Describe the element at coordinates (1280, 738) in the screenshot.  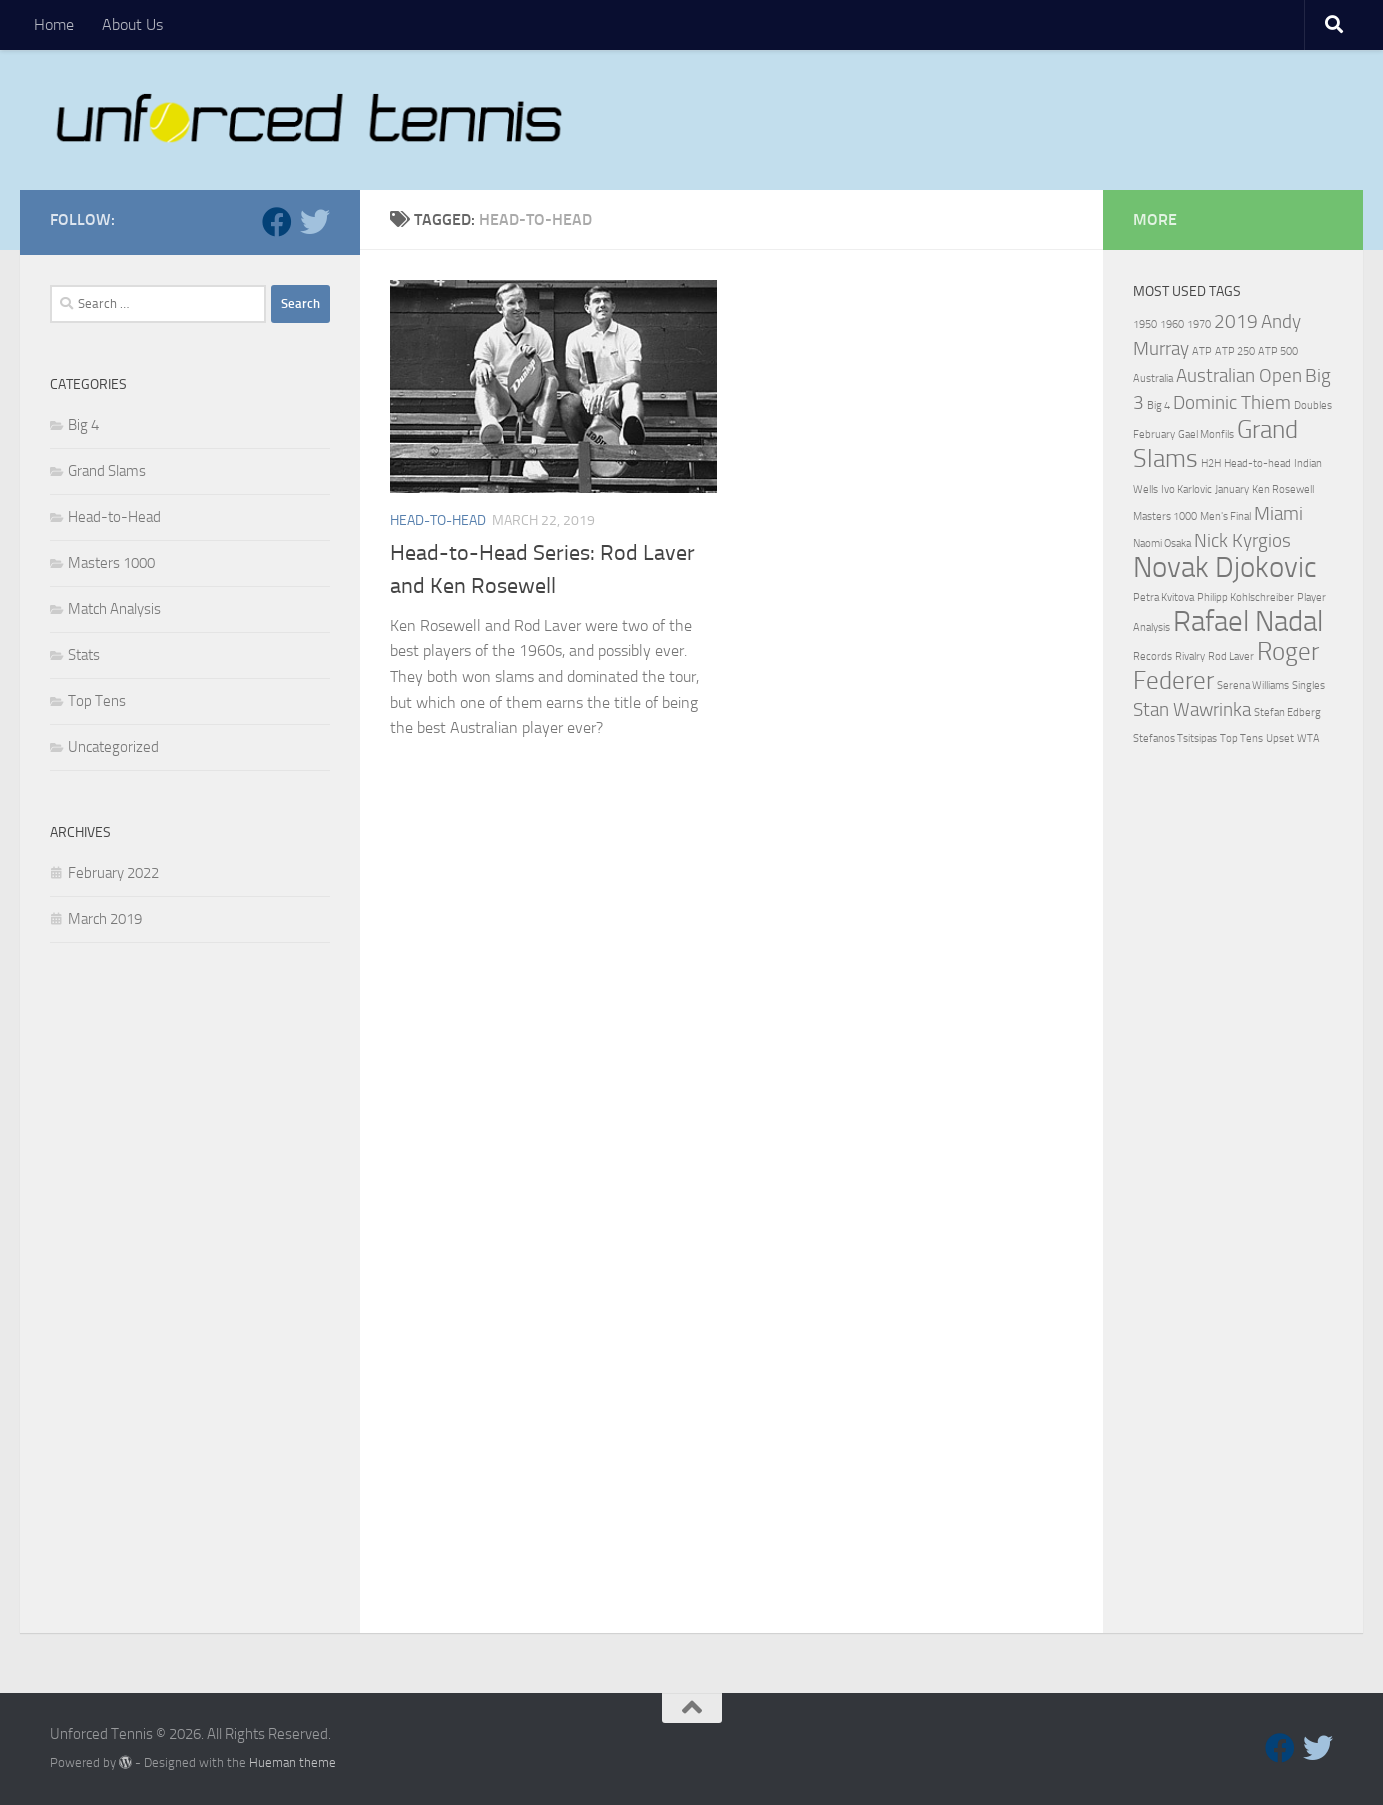
I see `Upset [Upset (1 item)]` at that location.